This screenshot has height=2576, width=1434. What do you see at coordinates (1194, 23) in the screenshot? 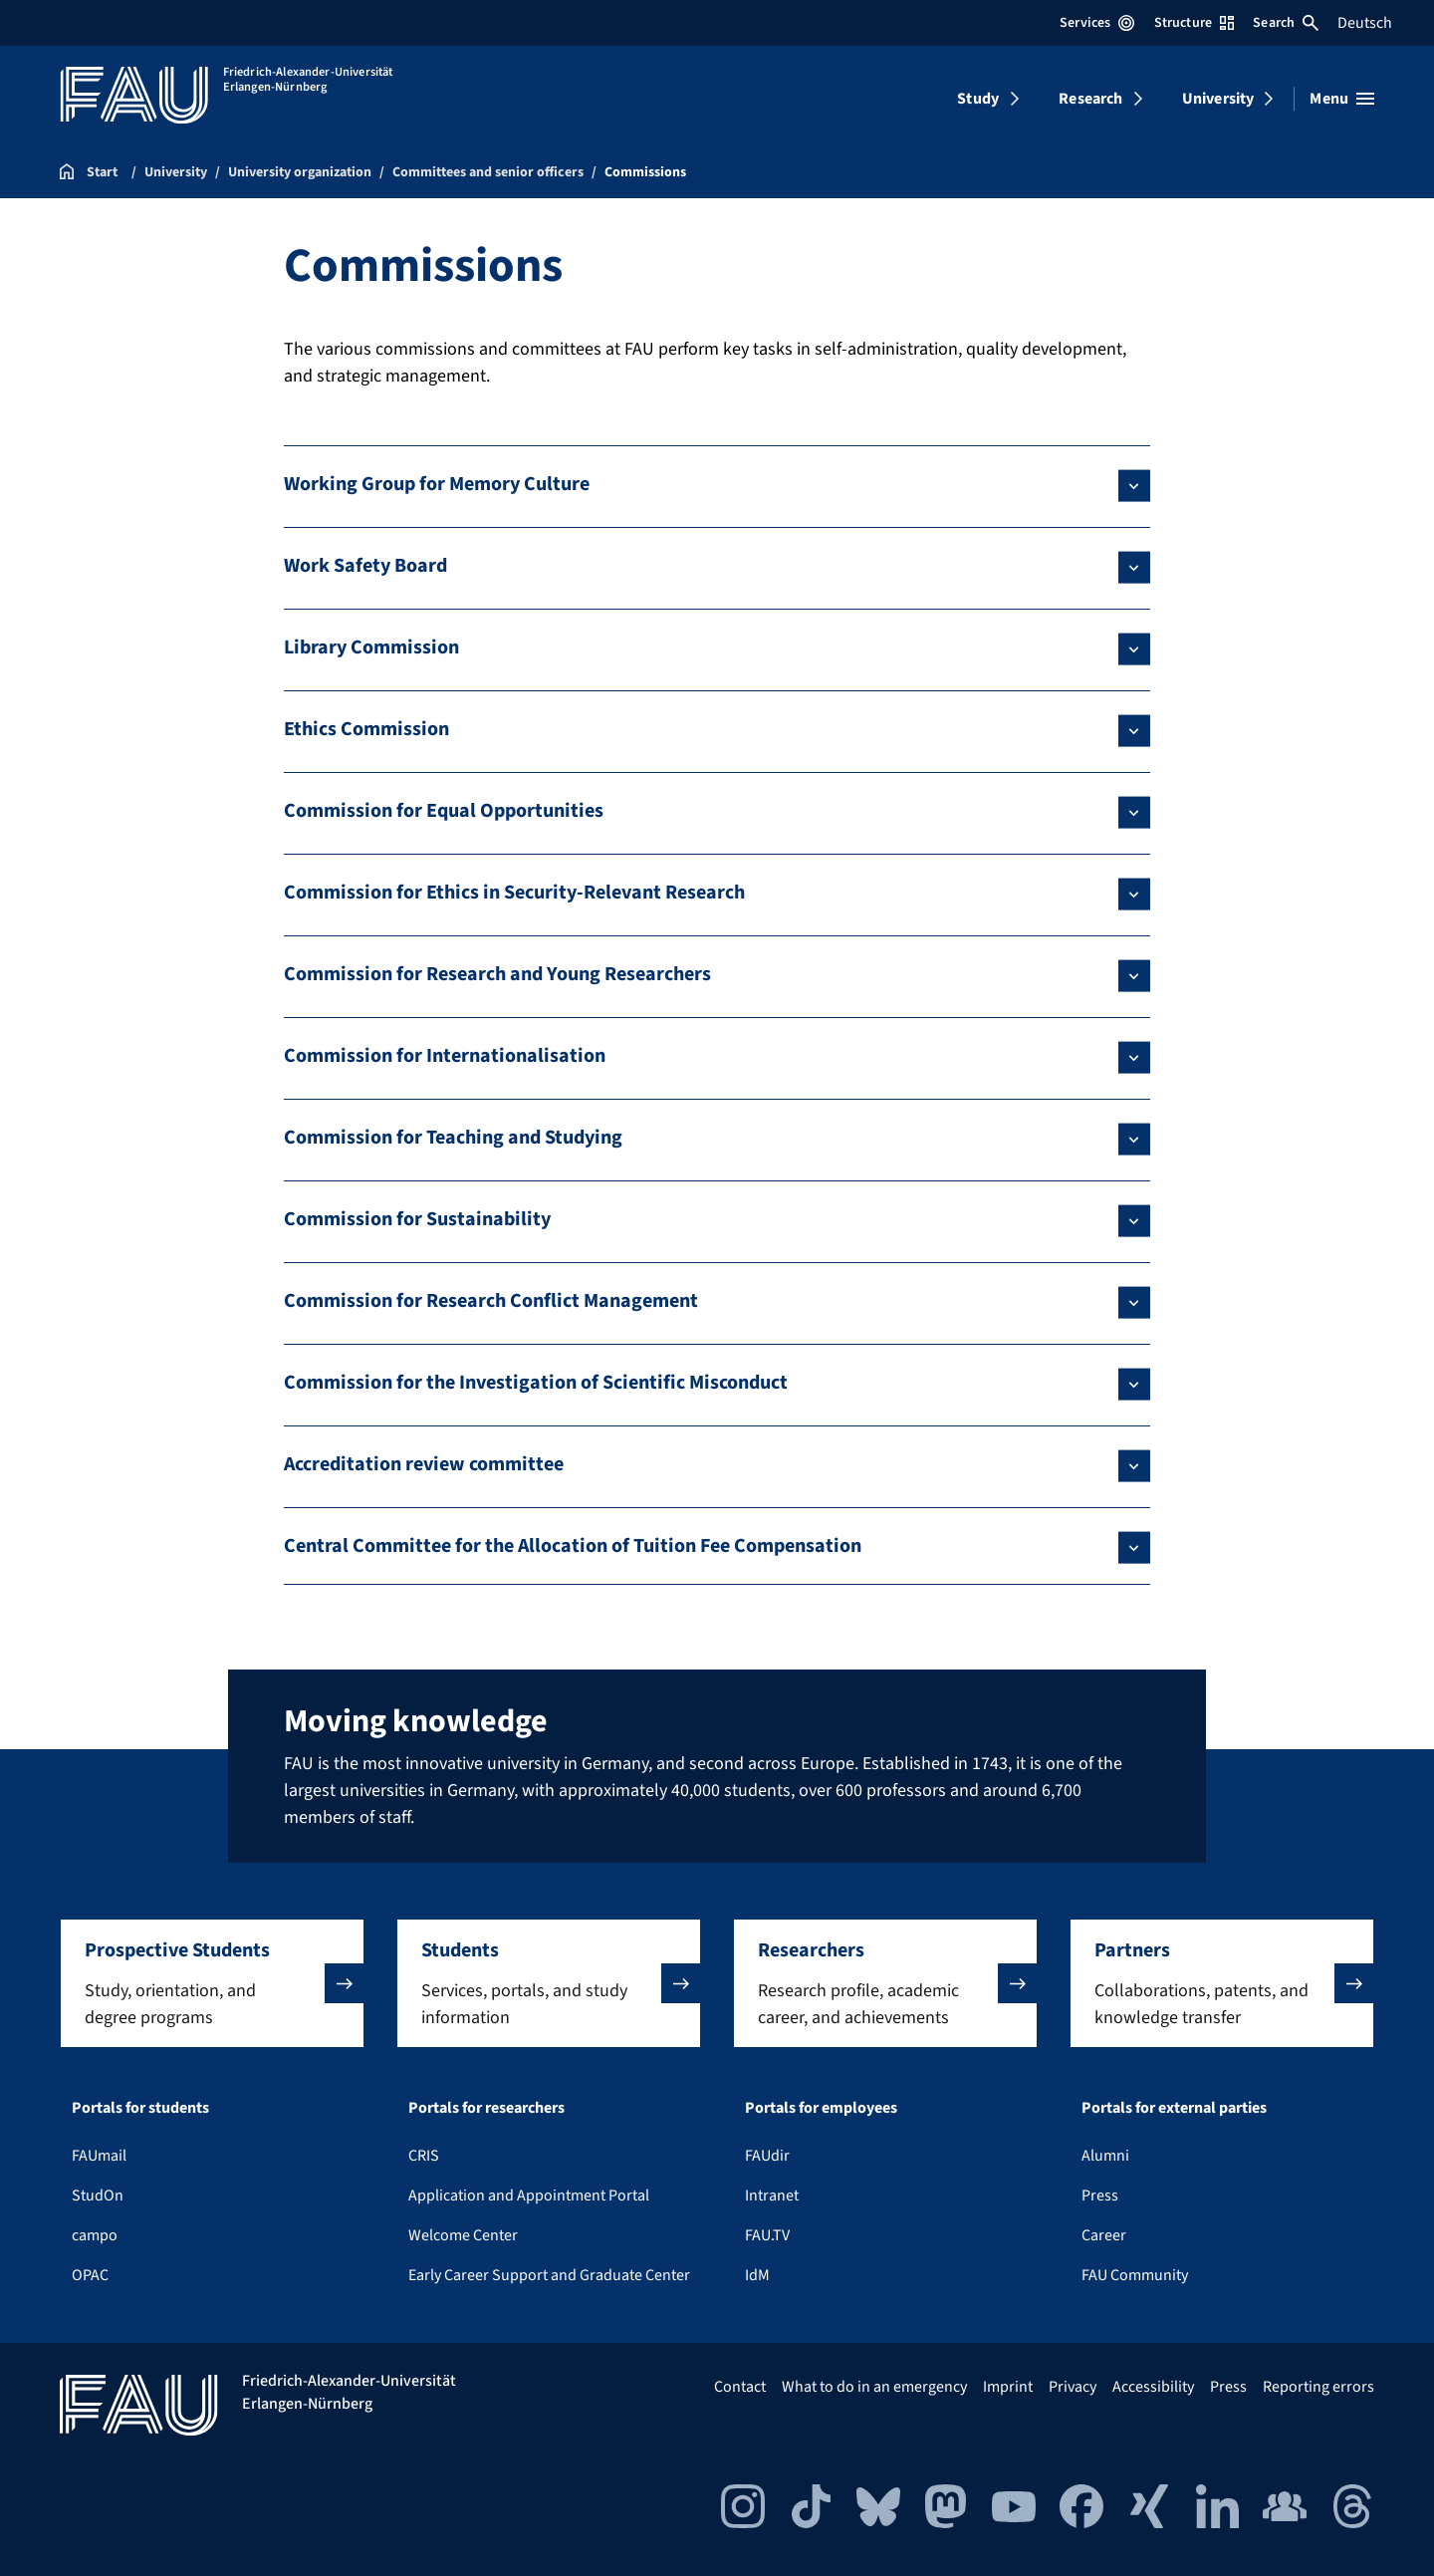
I see `Structure [Open Structure menu]` at bounding box center [1194, 23].